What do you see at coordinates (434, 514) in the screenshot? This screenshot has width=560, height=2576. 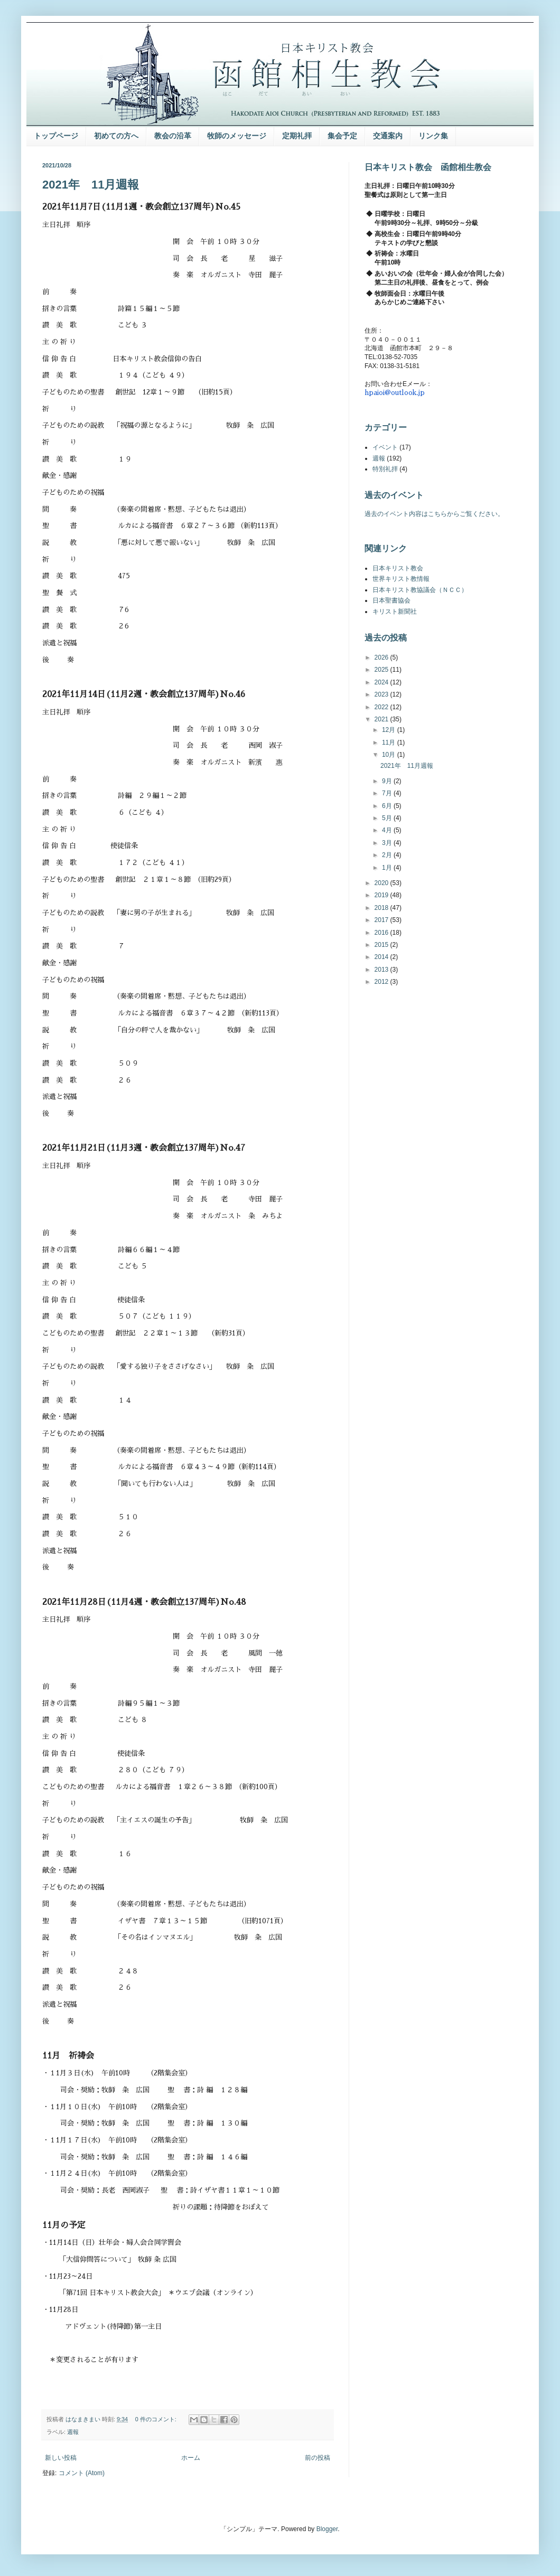 I see `過去のイベント内容はこちらからご覧ください。` at bounding box center [434, 514].